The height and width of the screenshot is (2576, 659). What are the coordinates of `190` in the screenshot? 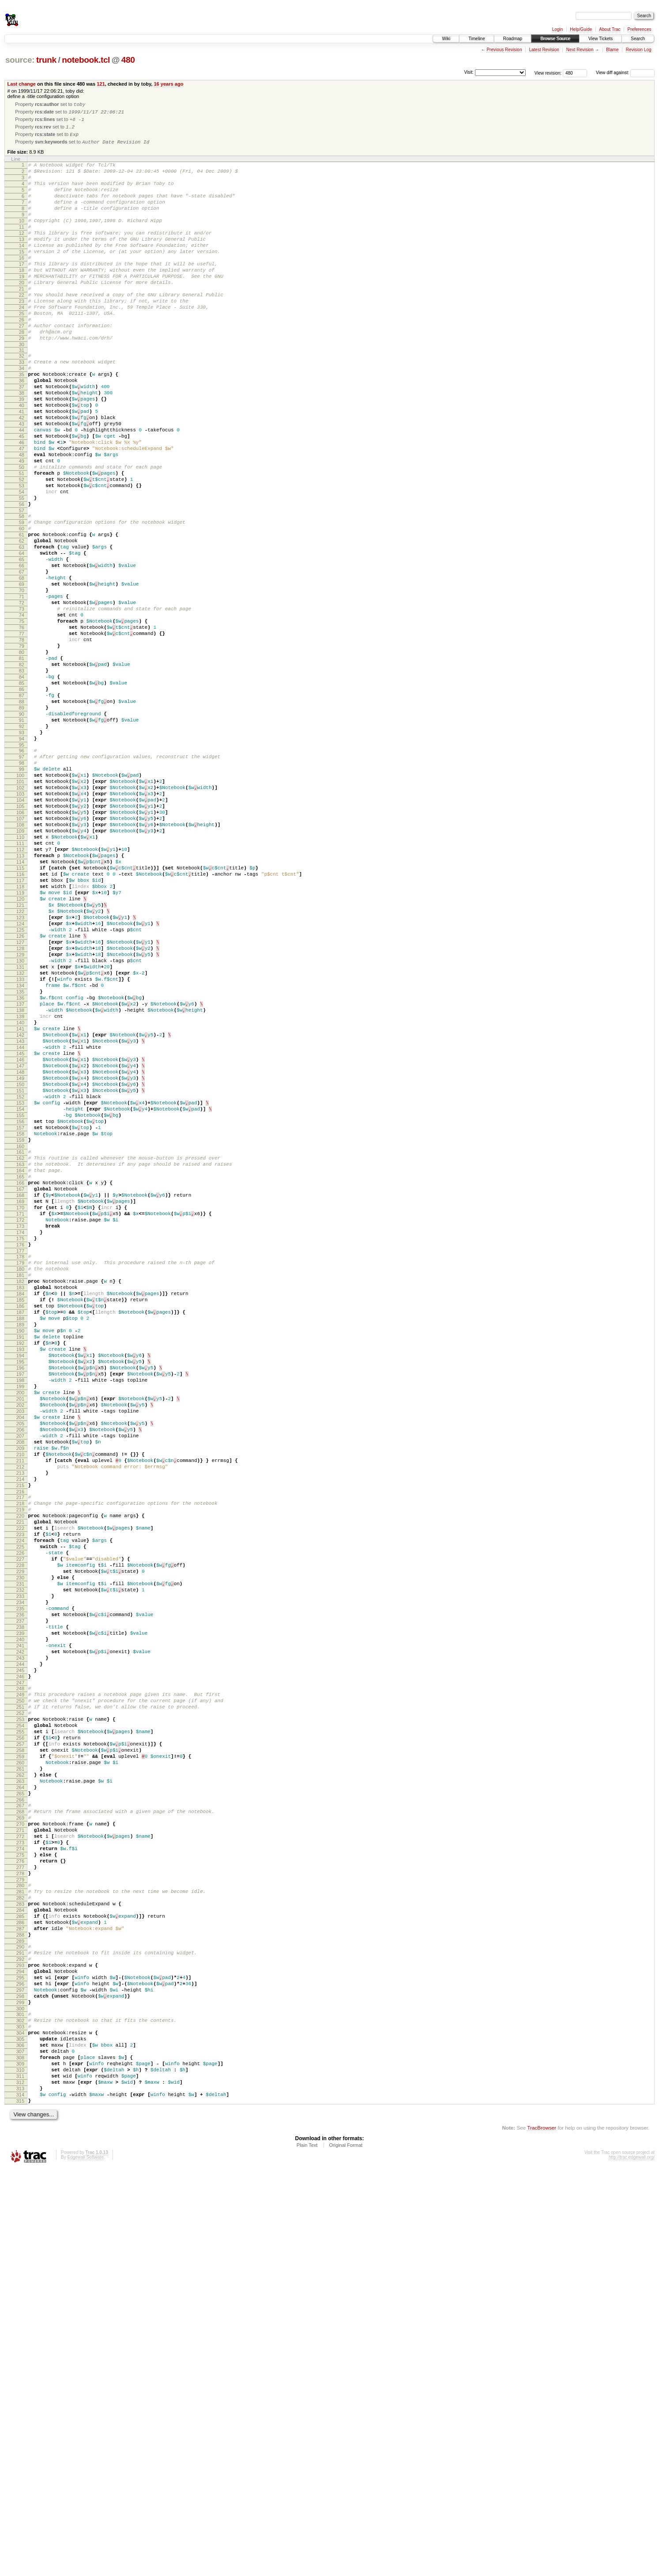 It's located at (20, 1578).